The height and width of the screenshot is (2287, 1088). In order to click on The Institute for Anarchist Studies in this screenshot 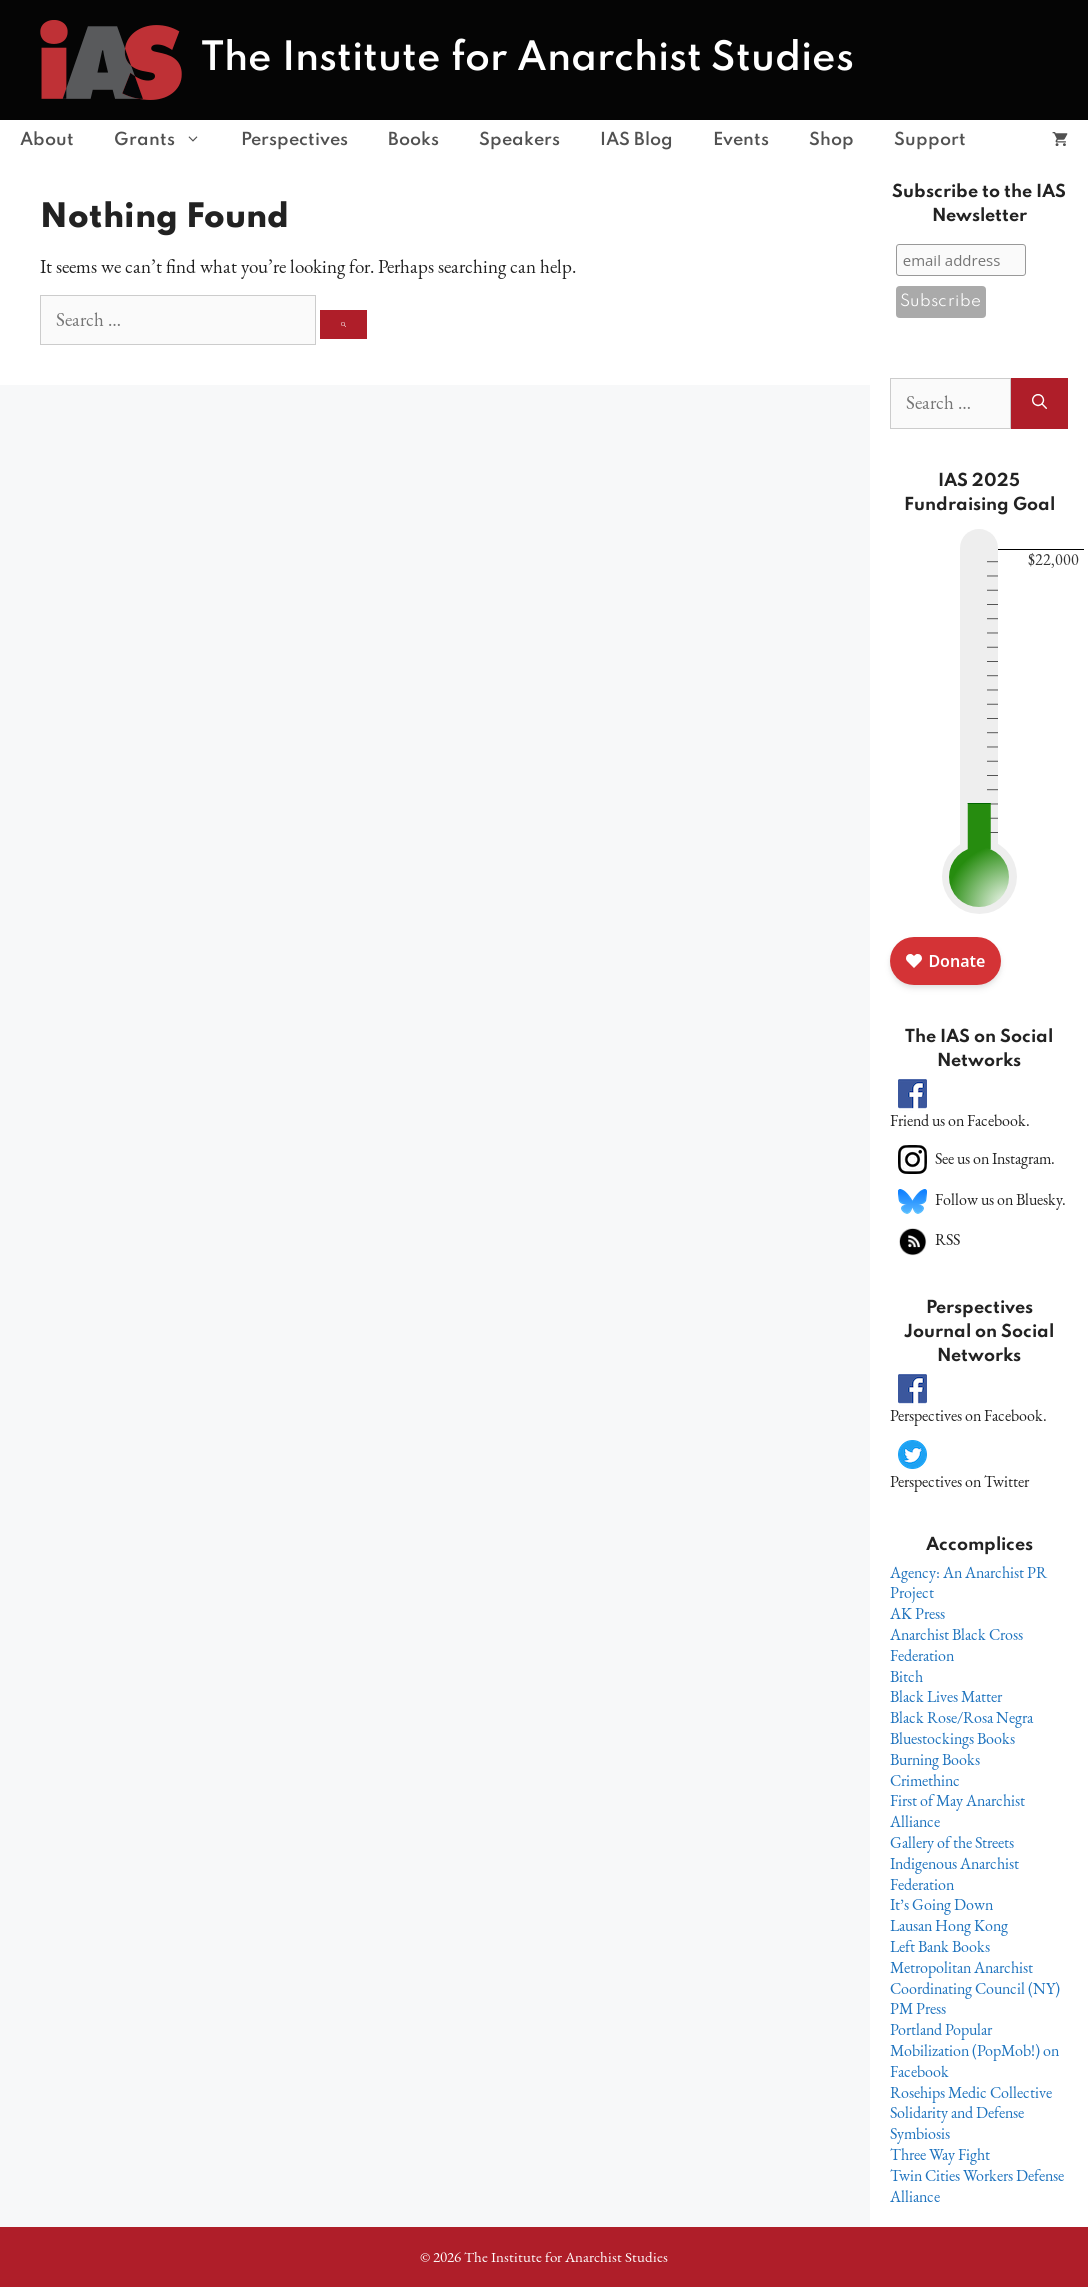, I will do `click(527, 59)`.